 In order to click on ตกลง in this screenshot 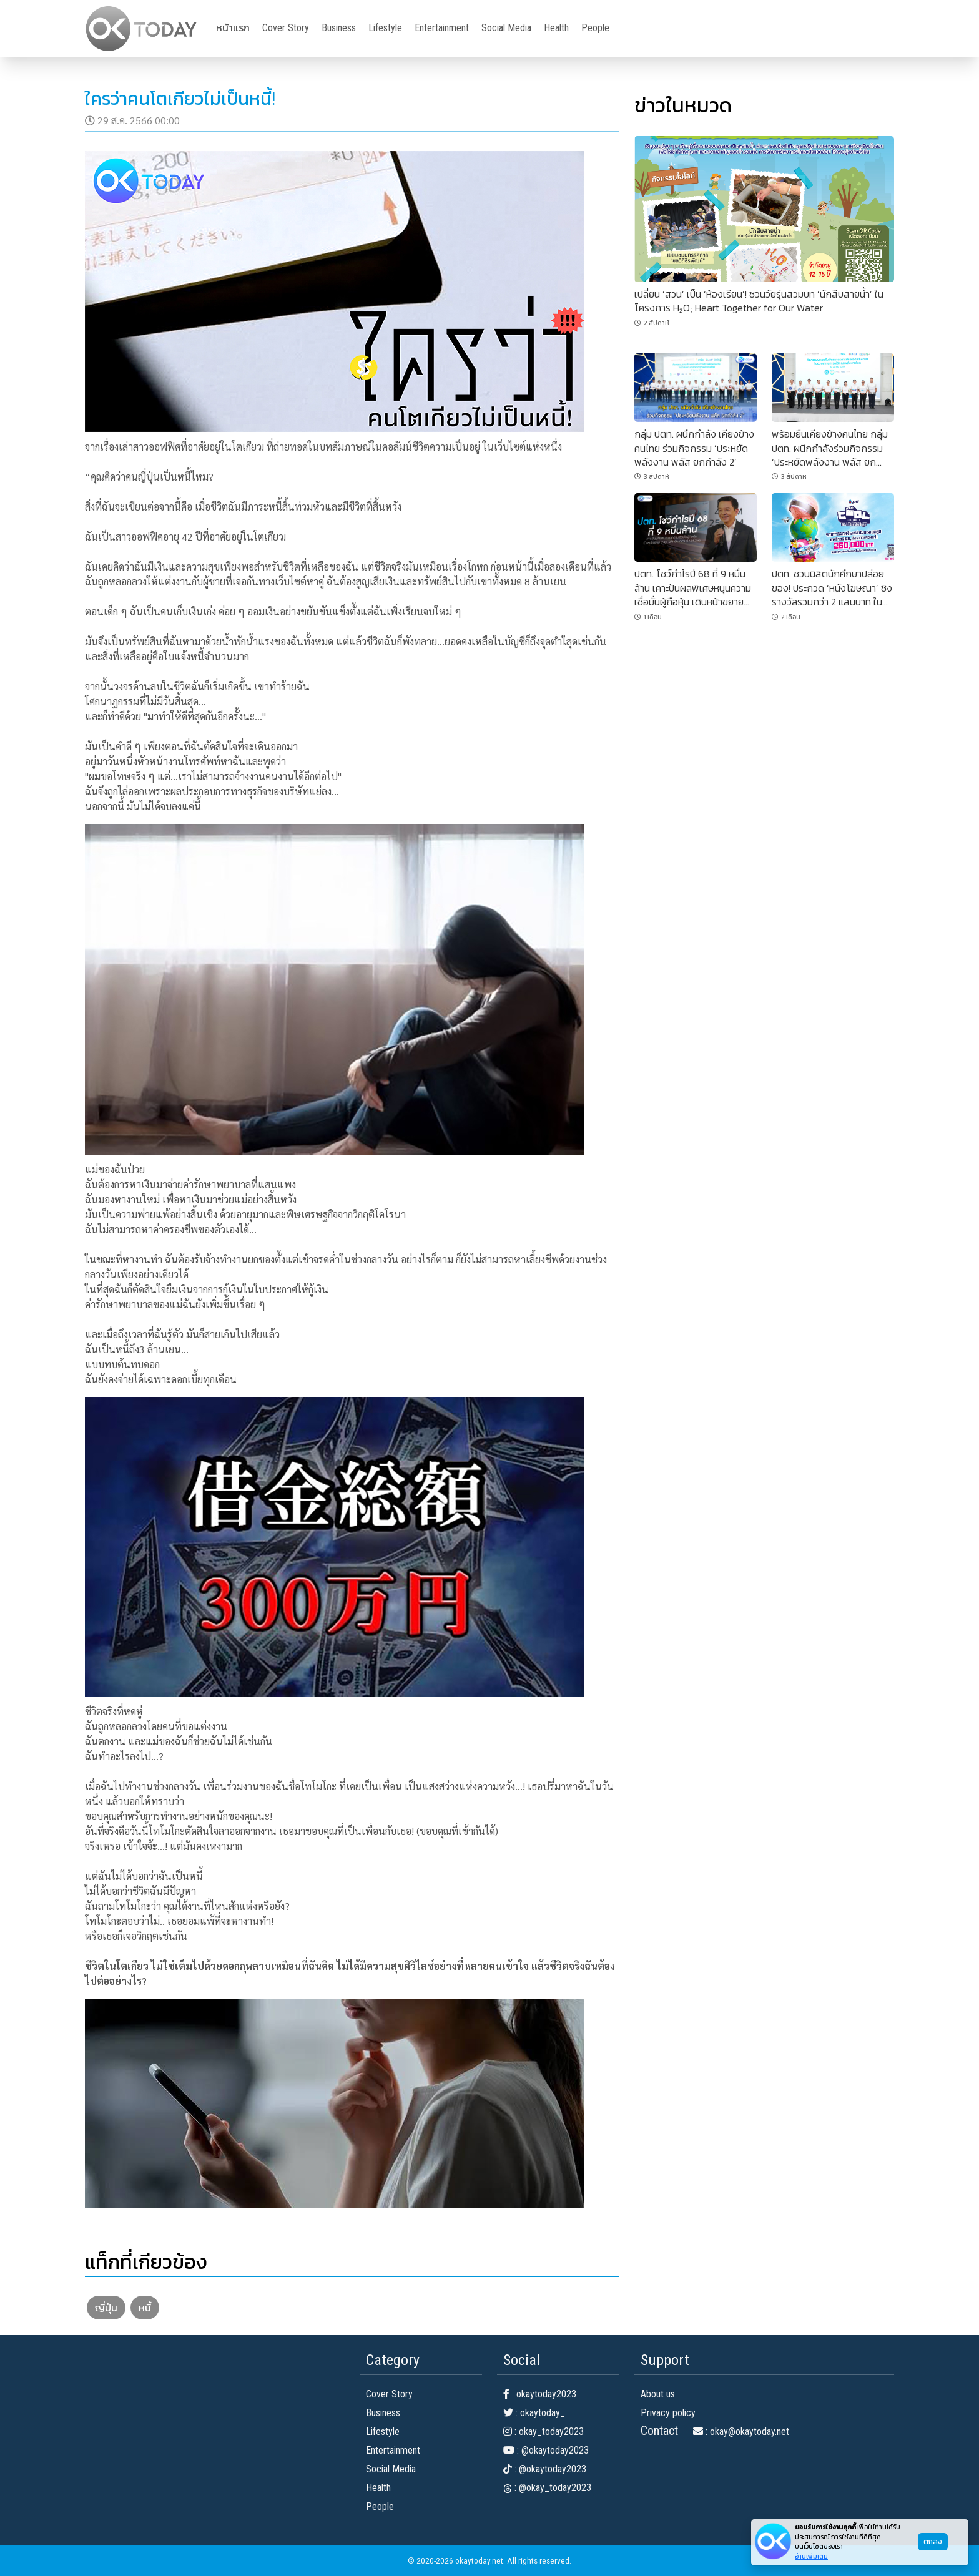, I will do `click(932, 2541)`.